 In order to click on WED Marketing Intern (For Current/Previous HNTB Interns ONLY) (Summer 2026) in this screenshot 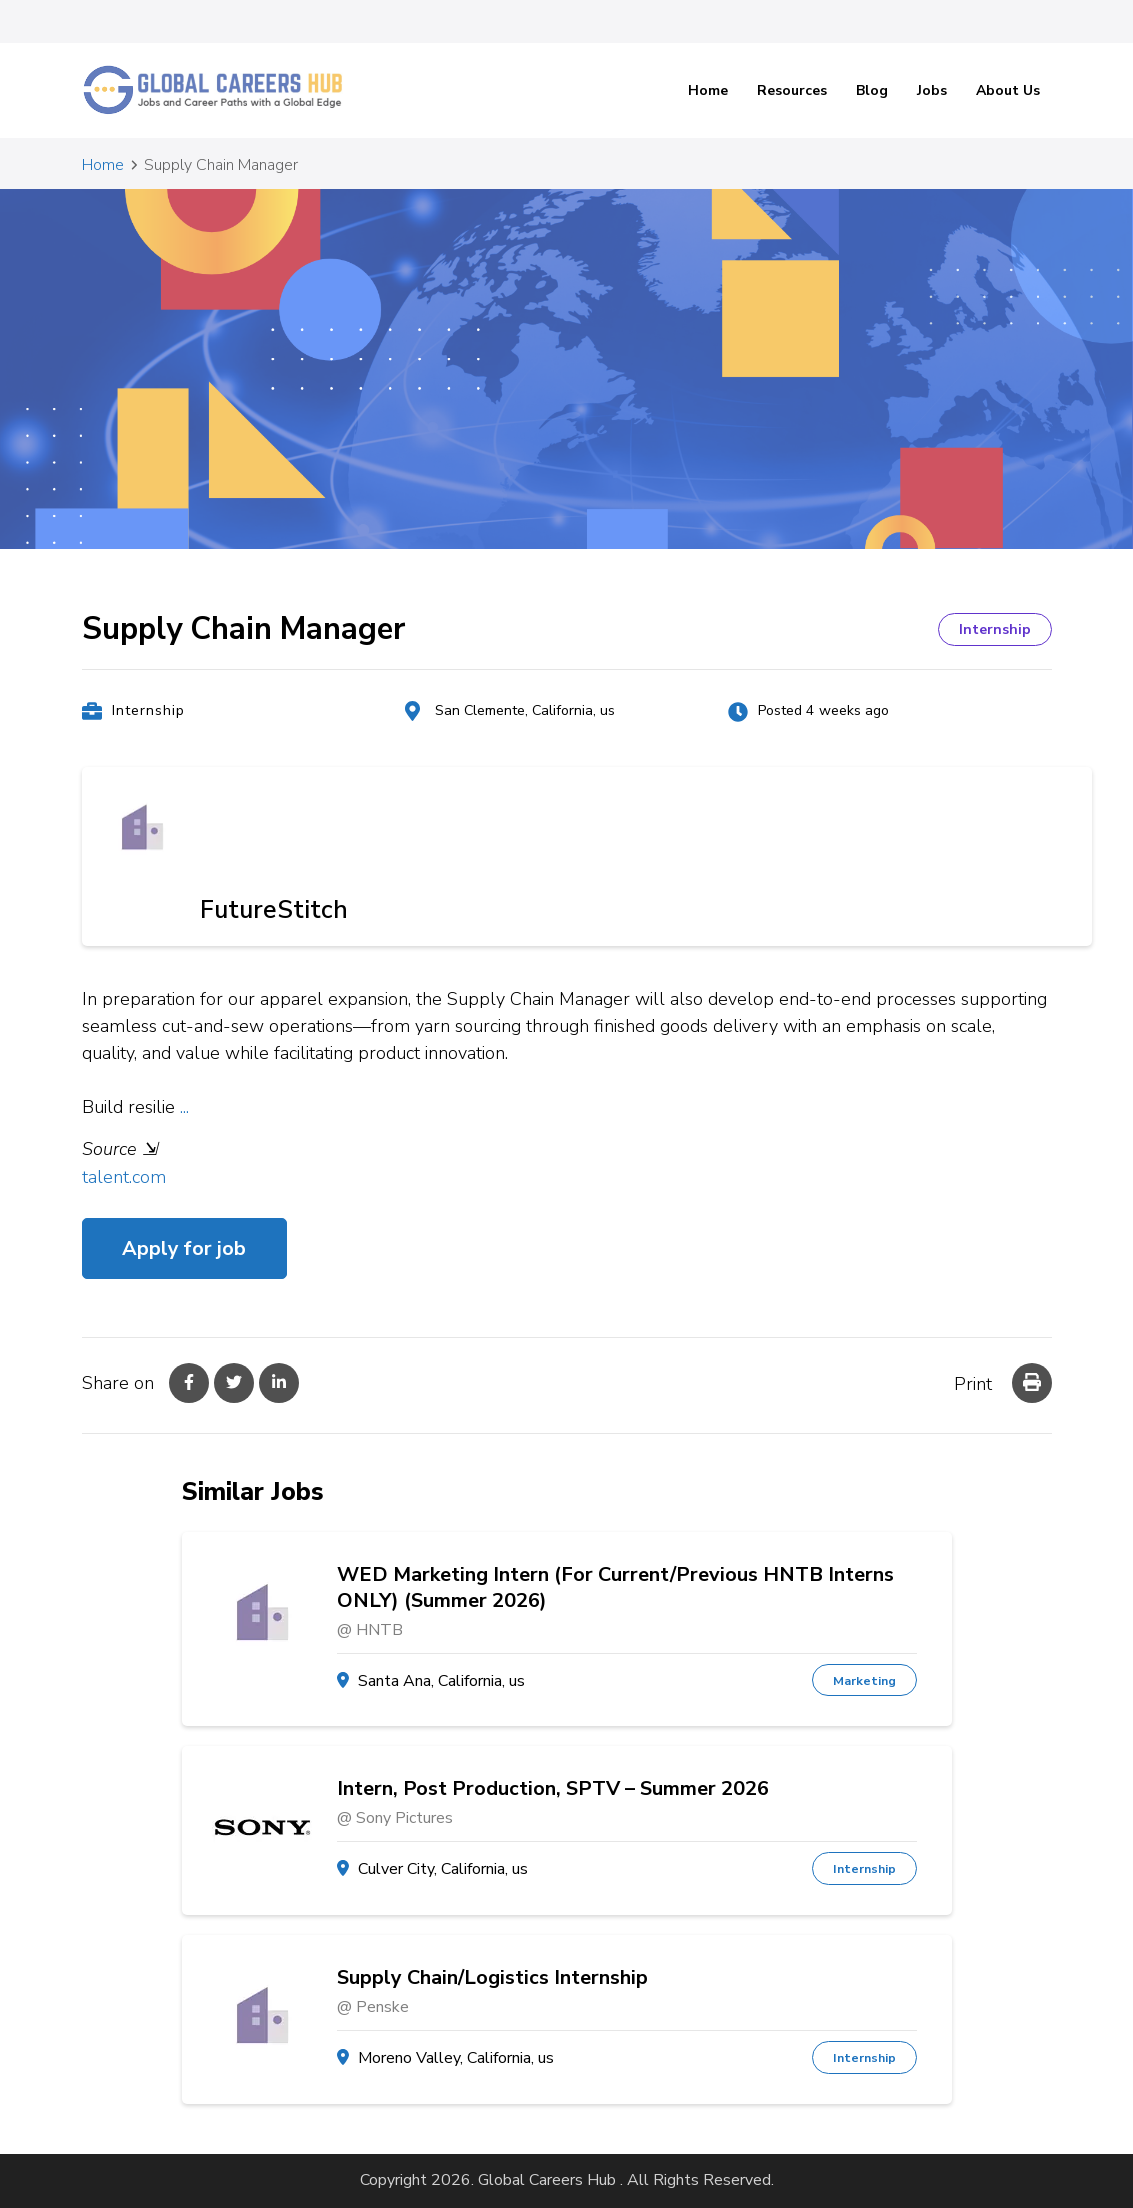, I will do `click(615, 1588)`.